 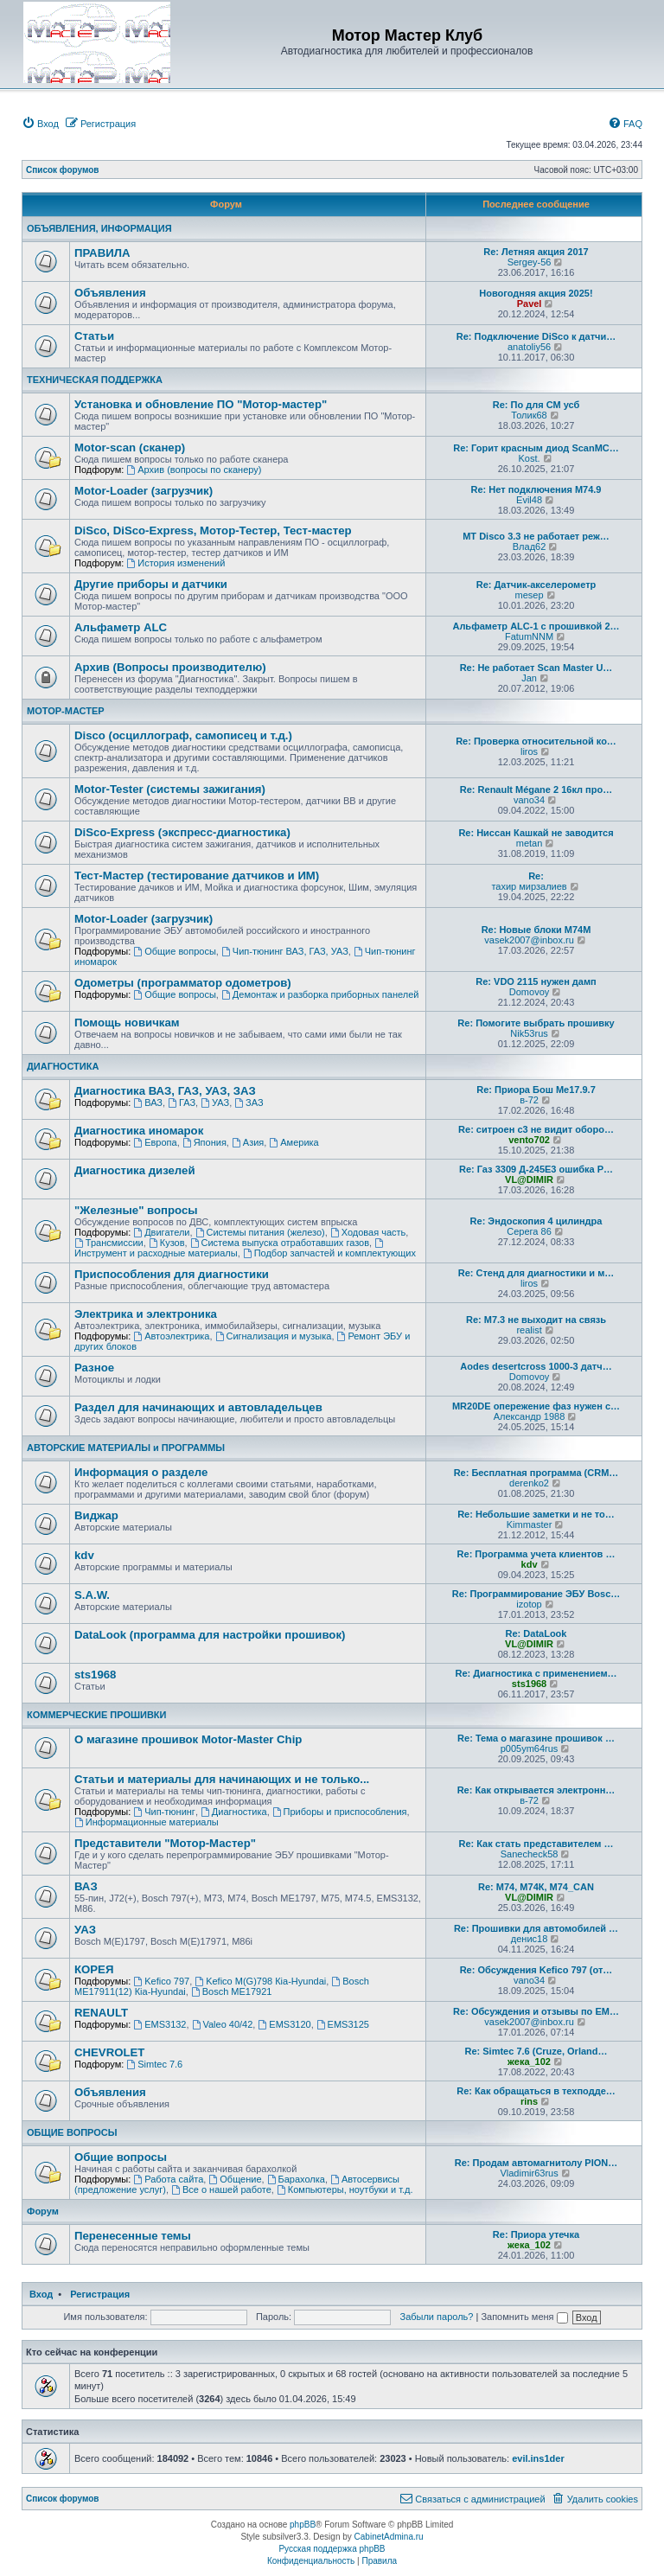 What do you see at coordinates (536, 1221) in the screenshot?
I see `Re: Эндоскопия 4 цилиндра` at bounding box center [536, 1221].